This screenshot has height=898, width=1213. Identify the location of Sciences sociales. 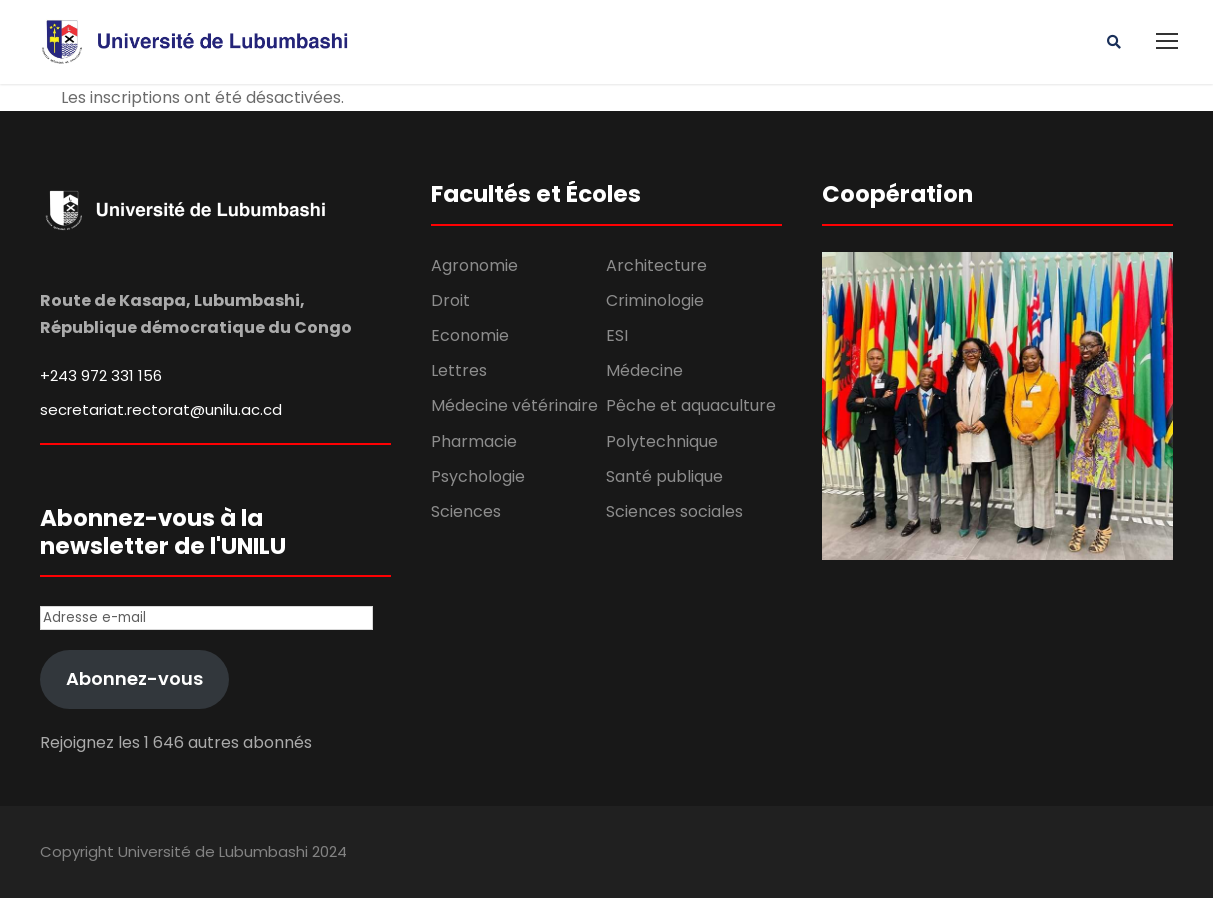
(674, 511).